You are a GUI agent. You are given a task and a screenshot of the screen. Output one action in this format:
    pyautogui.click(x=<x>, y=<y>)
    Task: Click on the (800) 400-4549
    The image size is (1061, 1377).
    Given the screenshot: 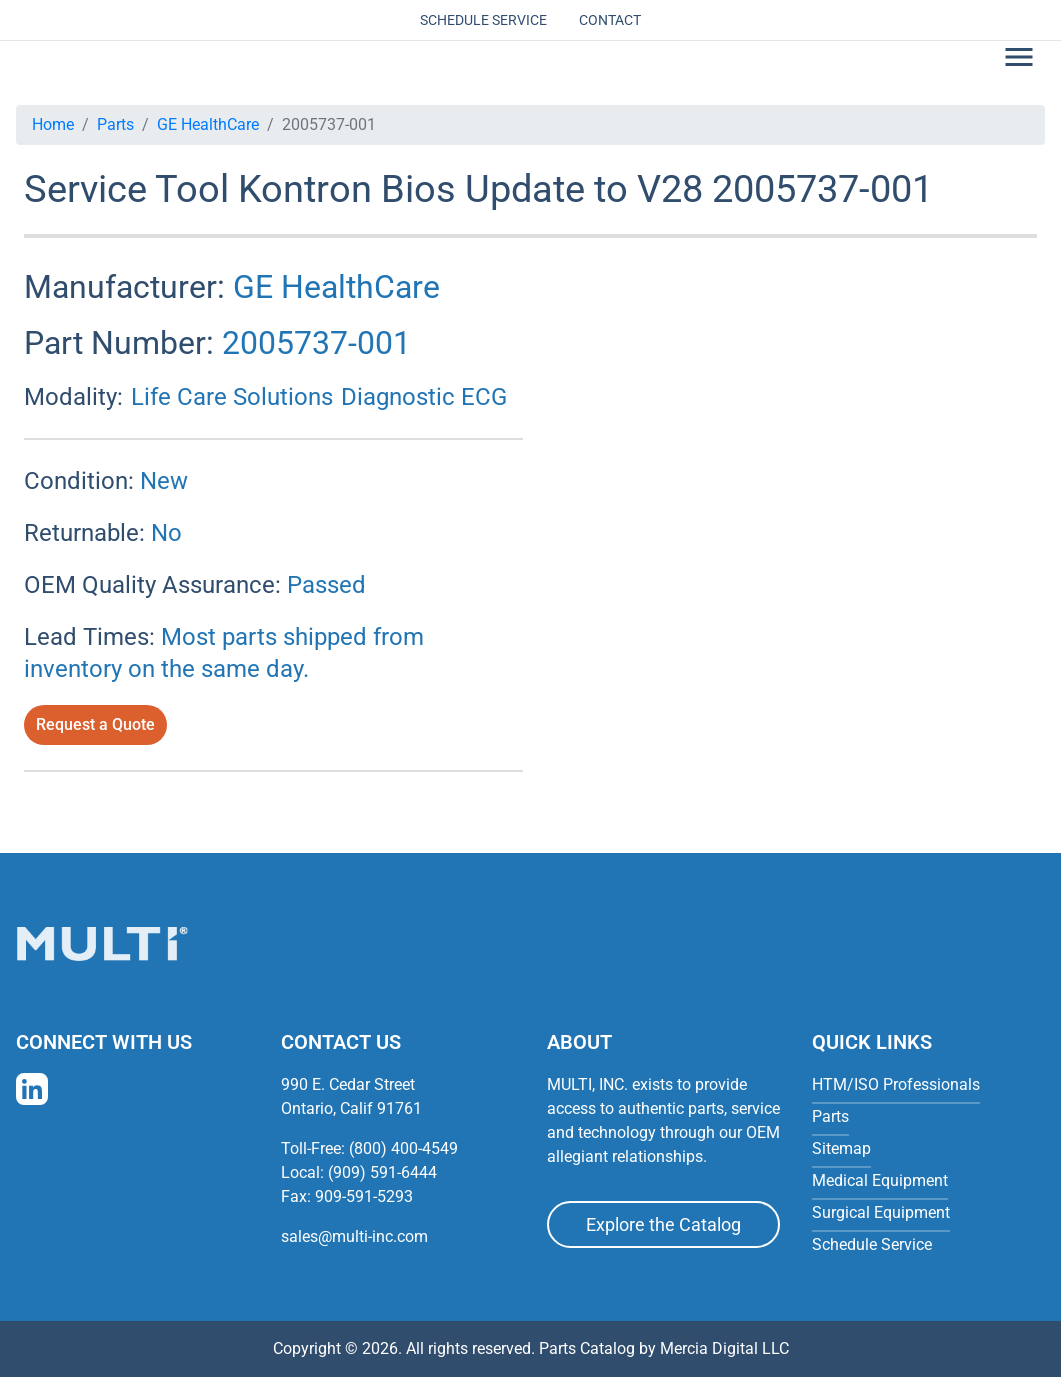 What is the action you would take?
    pyautogui.click(x=403, y=1148)
    